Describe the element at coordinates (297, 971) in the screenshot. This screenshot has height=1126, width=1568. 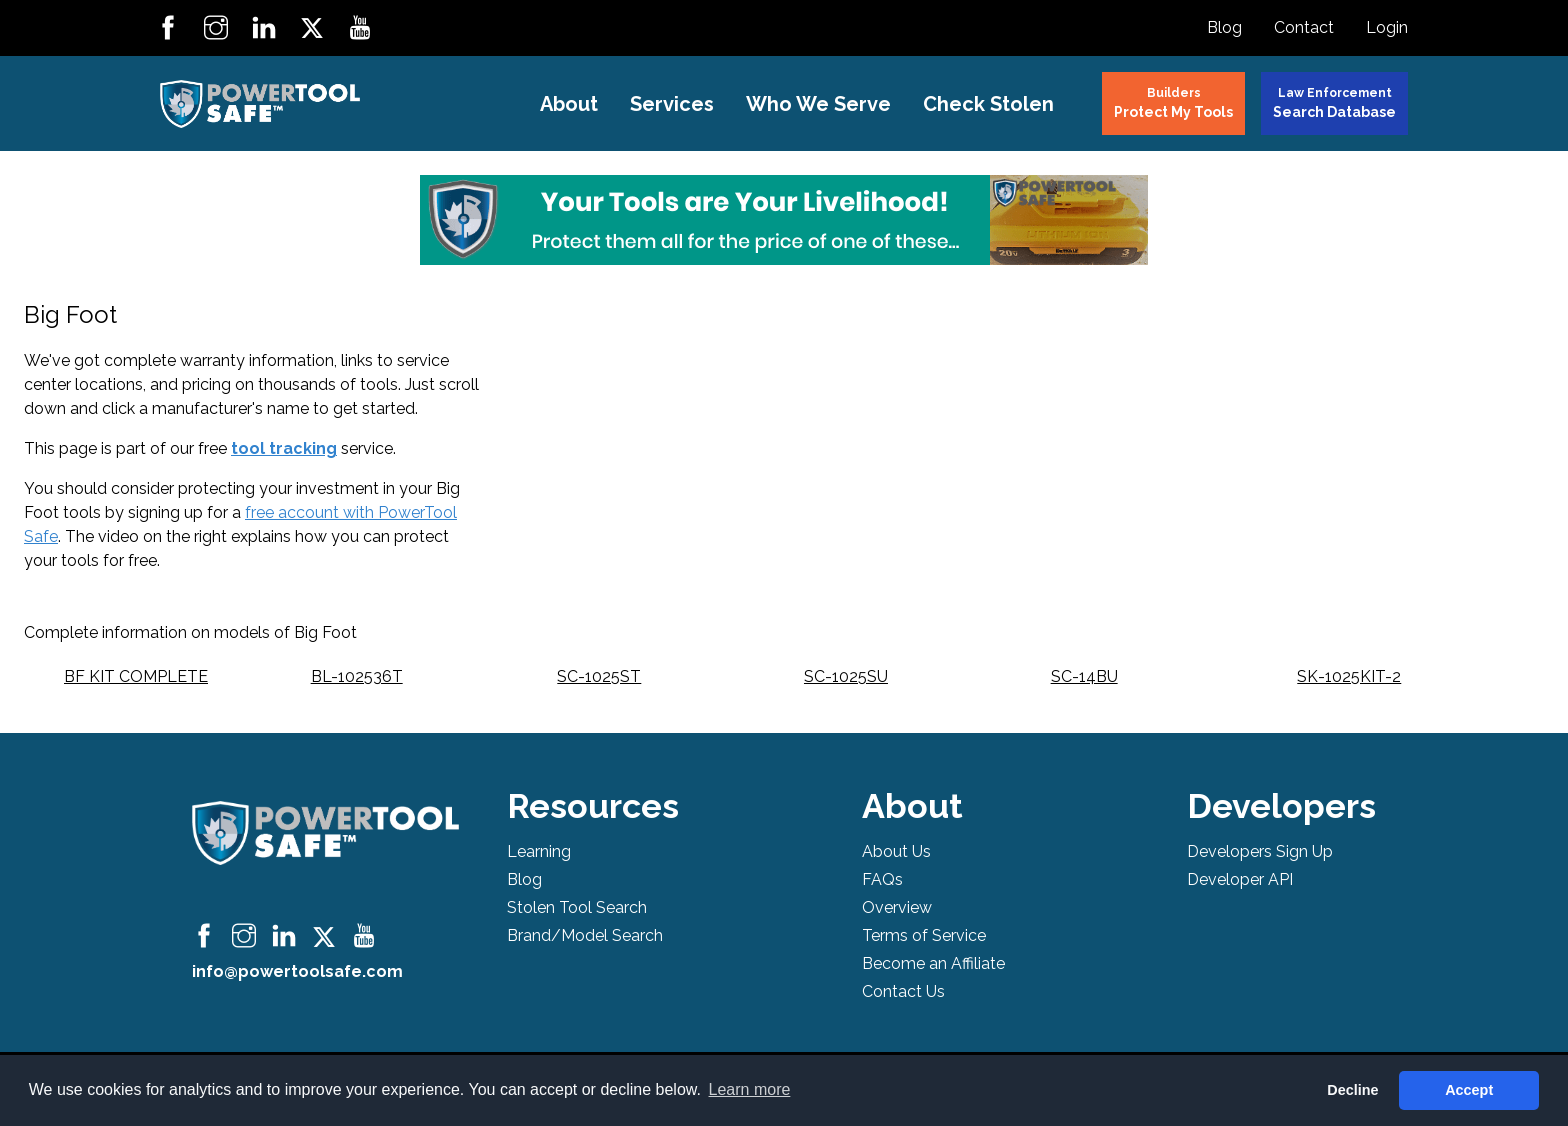
I see `info@powertoolsafe.com` at that location.